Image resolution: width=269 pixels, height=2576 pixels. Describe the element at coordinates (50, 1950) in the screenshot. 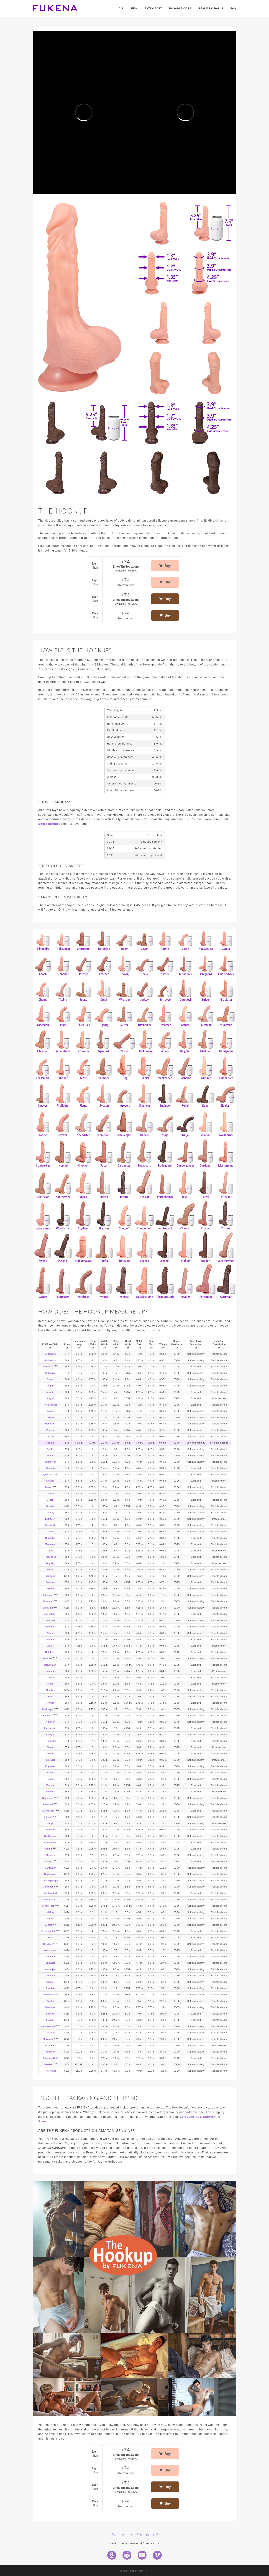

I see `Woodsman` at that location.